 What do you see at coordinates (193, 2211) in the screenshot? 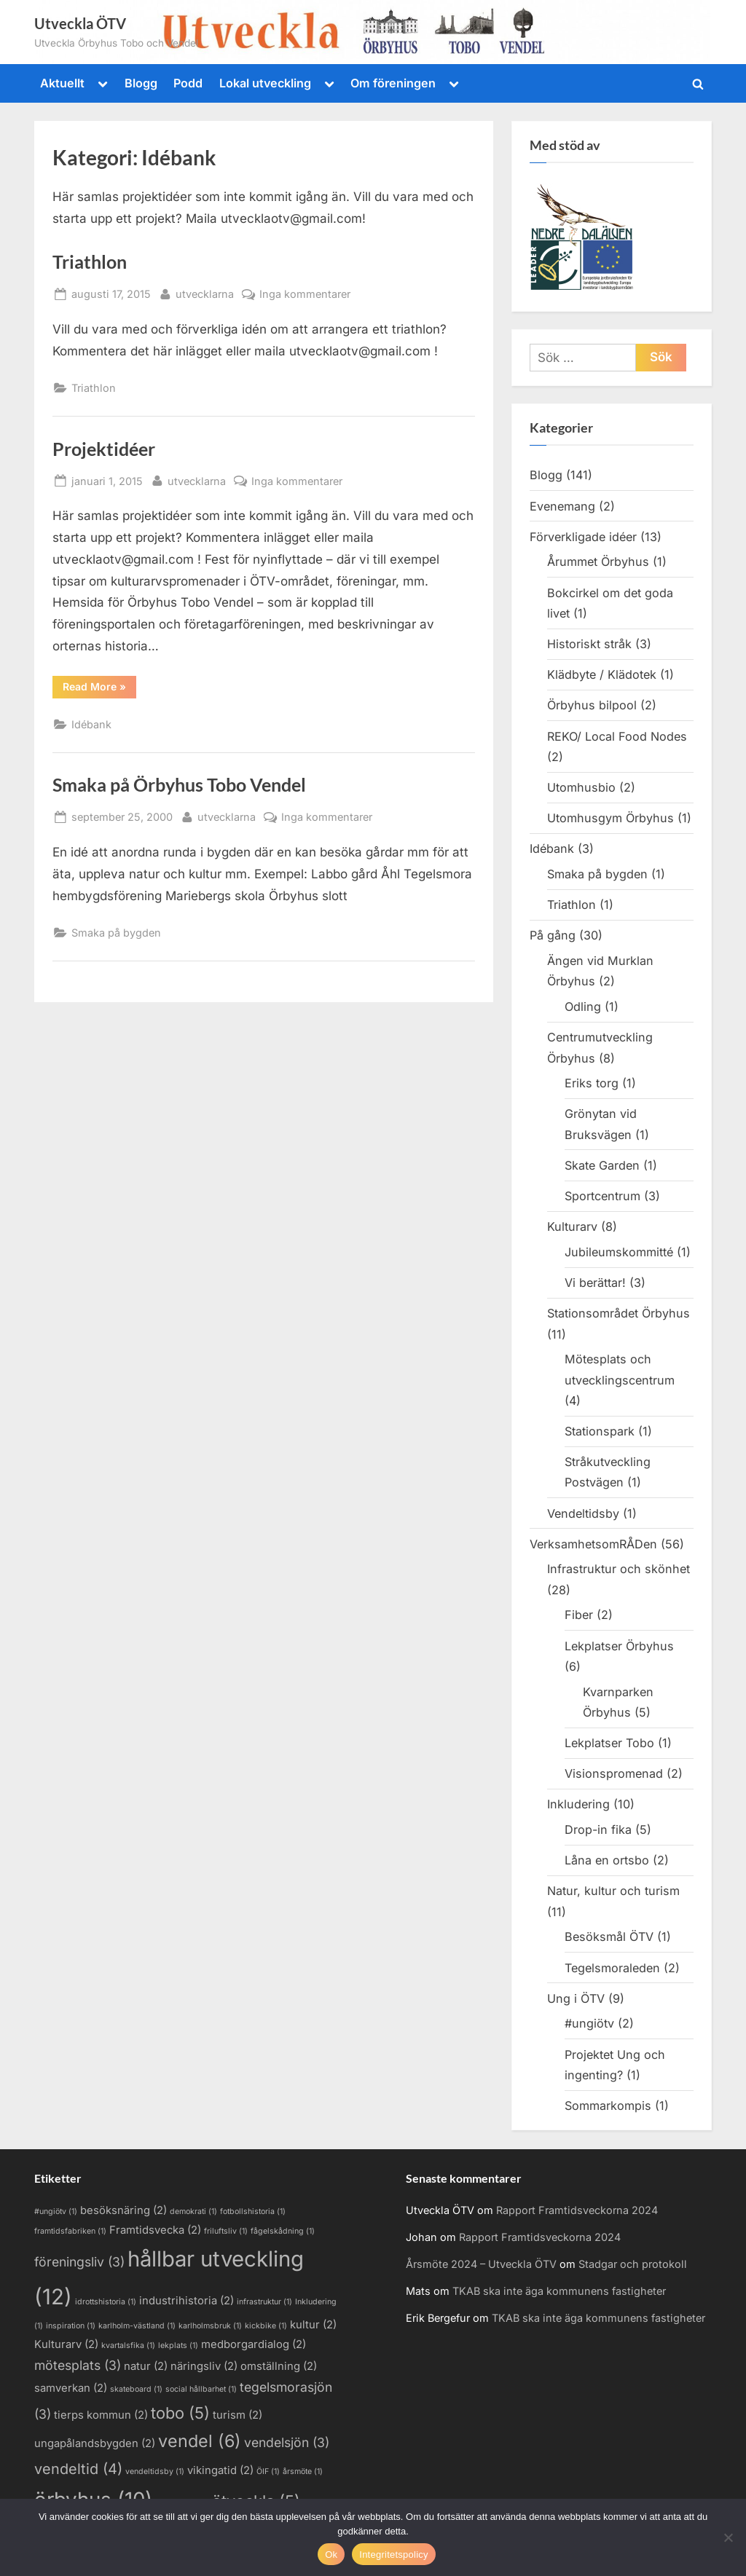
I see `demokrati [demokrati (1 objekt)]` at bounding box center [193, 2211].